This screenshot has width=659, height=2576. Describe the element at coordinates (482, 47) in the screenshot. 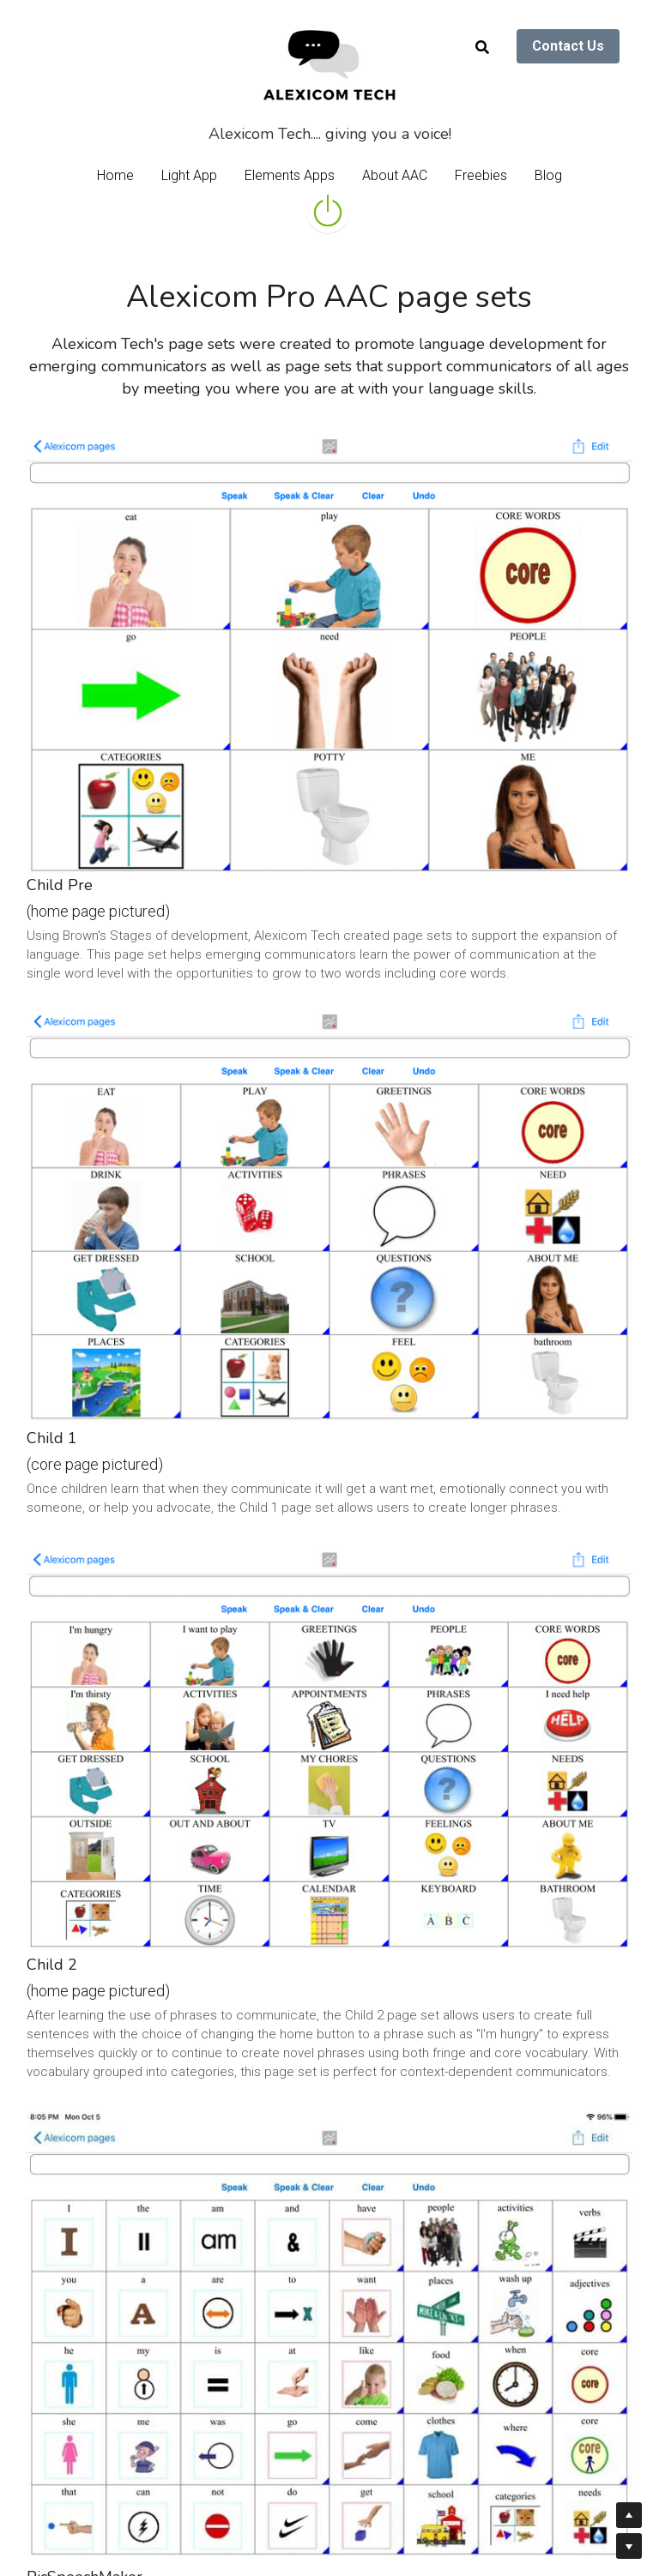

I see `[Search]` at that location.